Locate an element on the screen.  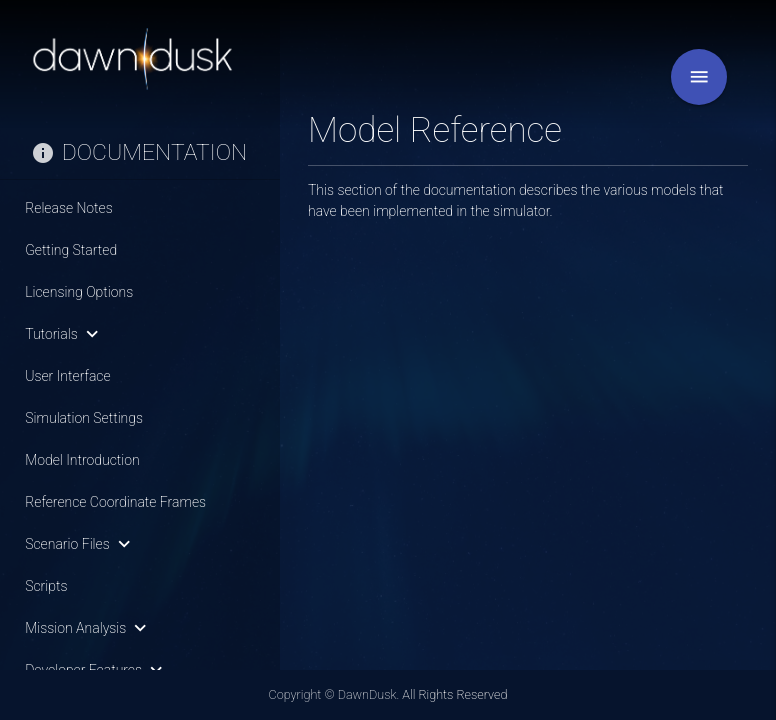
Getting Started is located at coordinates (71, 250).